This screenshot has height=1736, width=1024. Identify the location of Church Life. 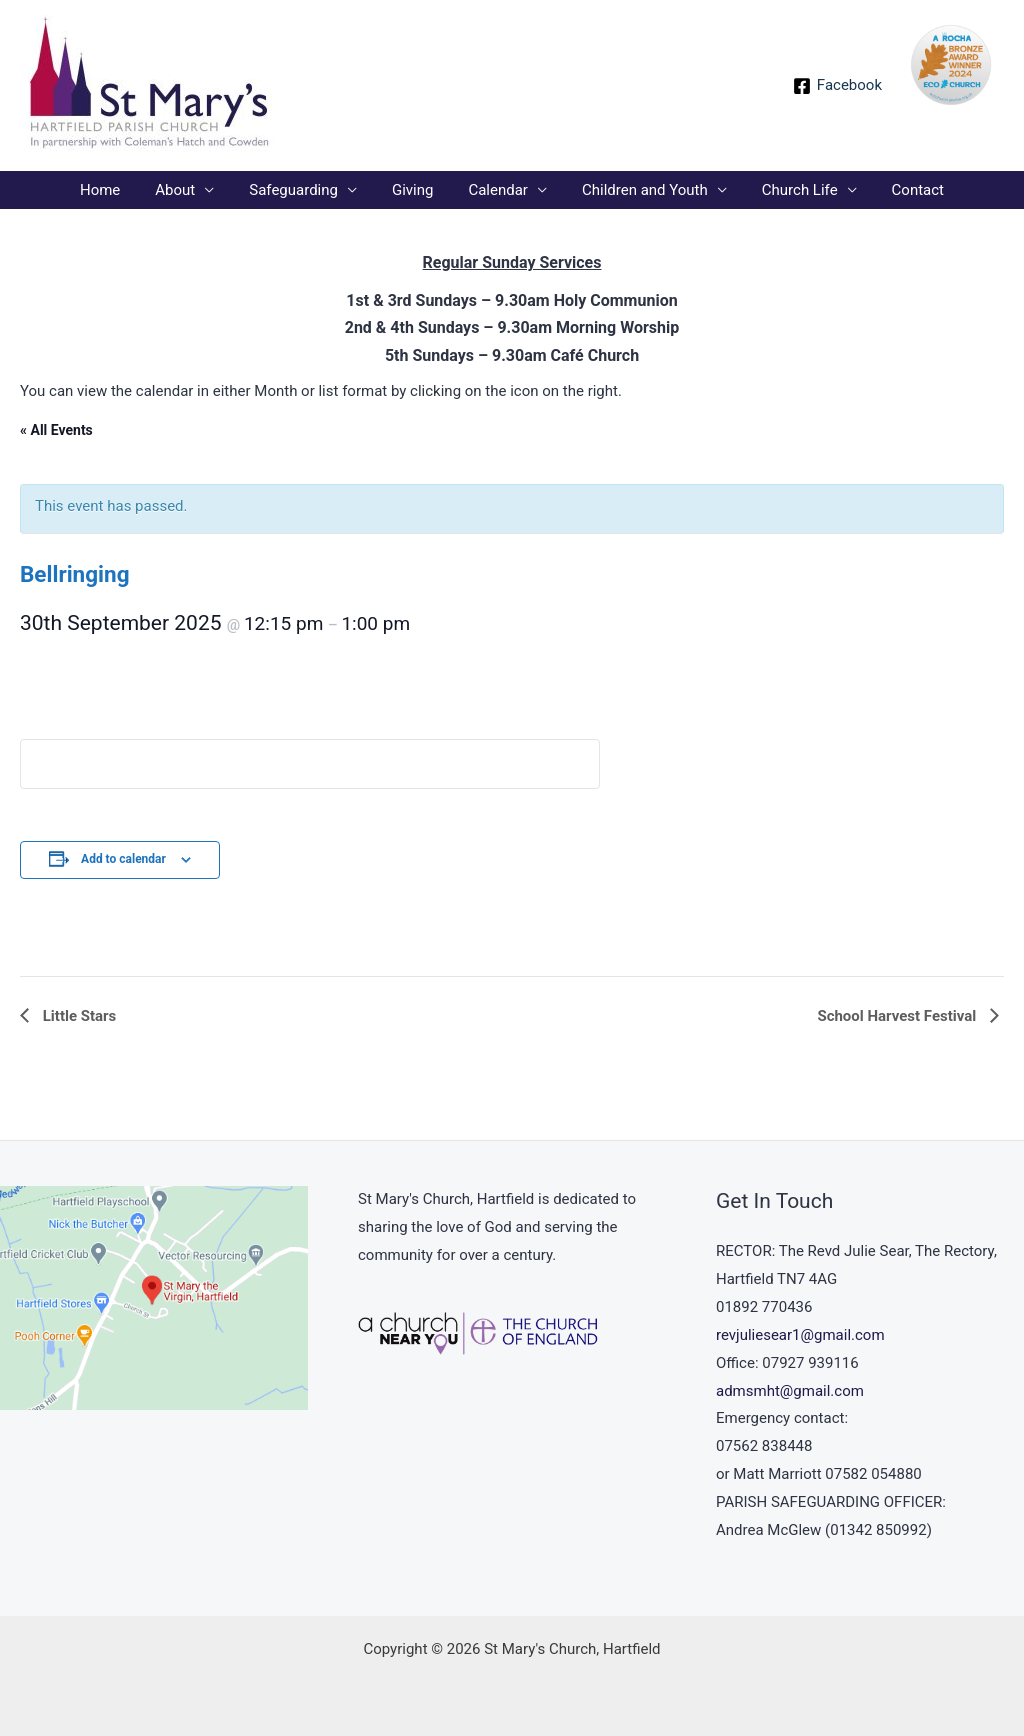
(787, 190).